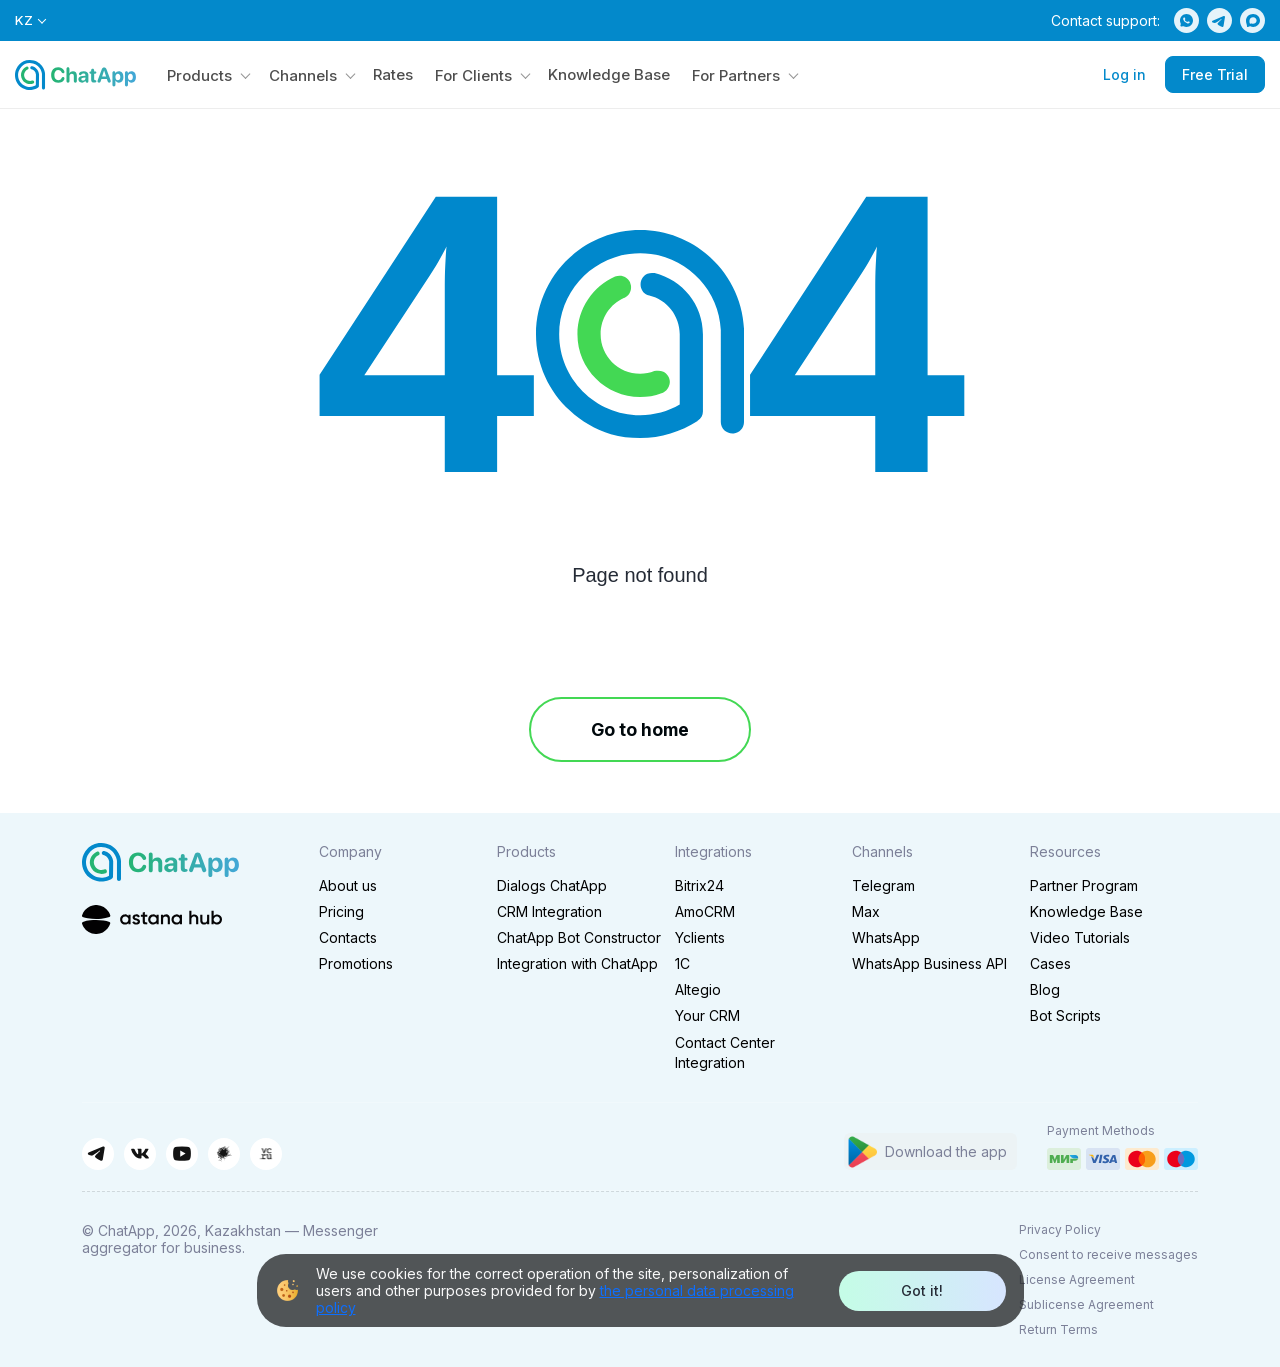 Image resolution: width=1280 pixels, height=1367 pixels. I want to click on Altegio, so click(698, 989).